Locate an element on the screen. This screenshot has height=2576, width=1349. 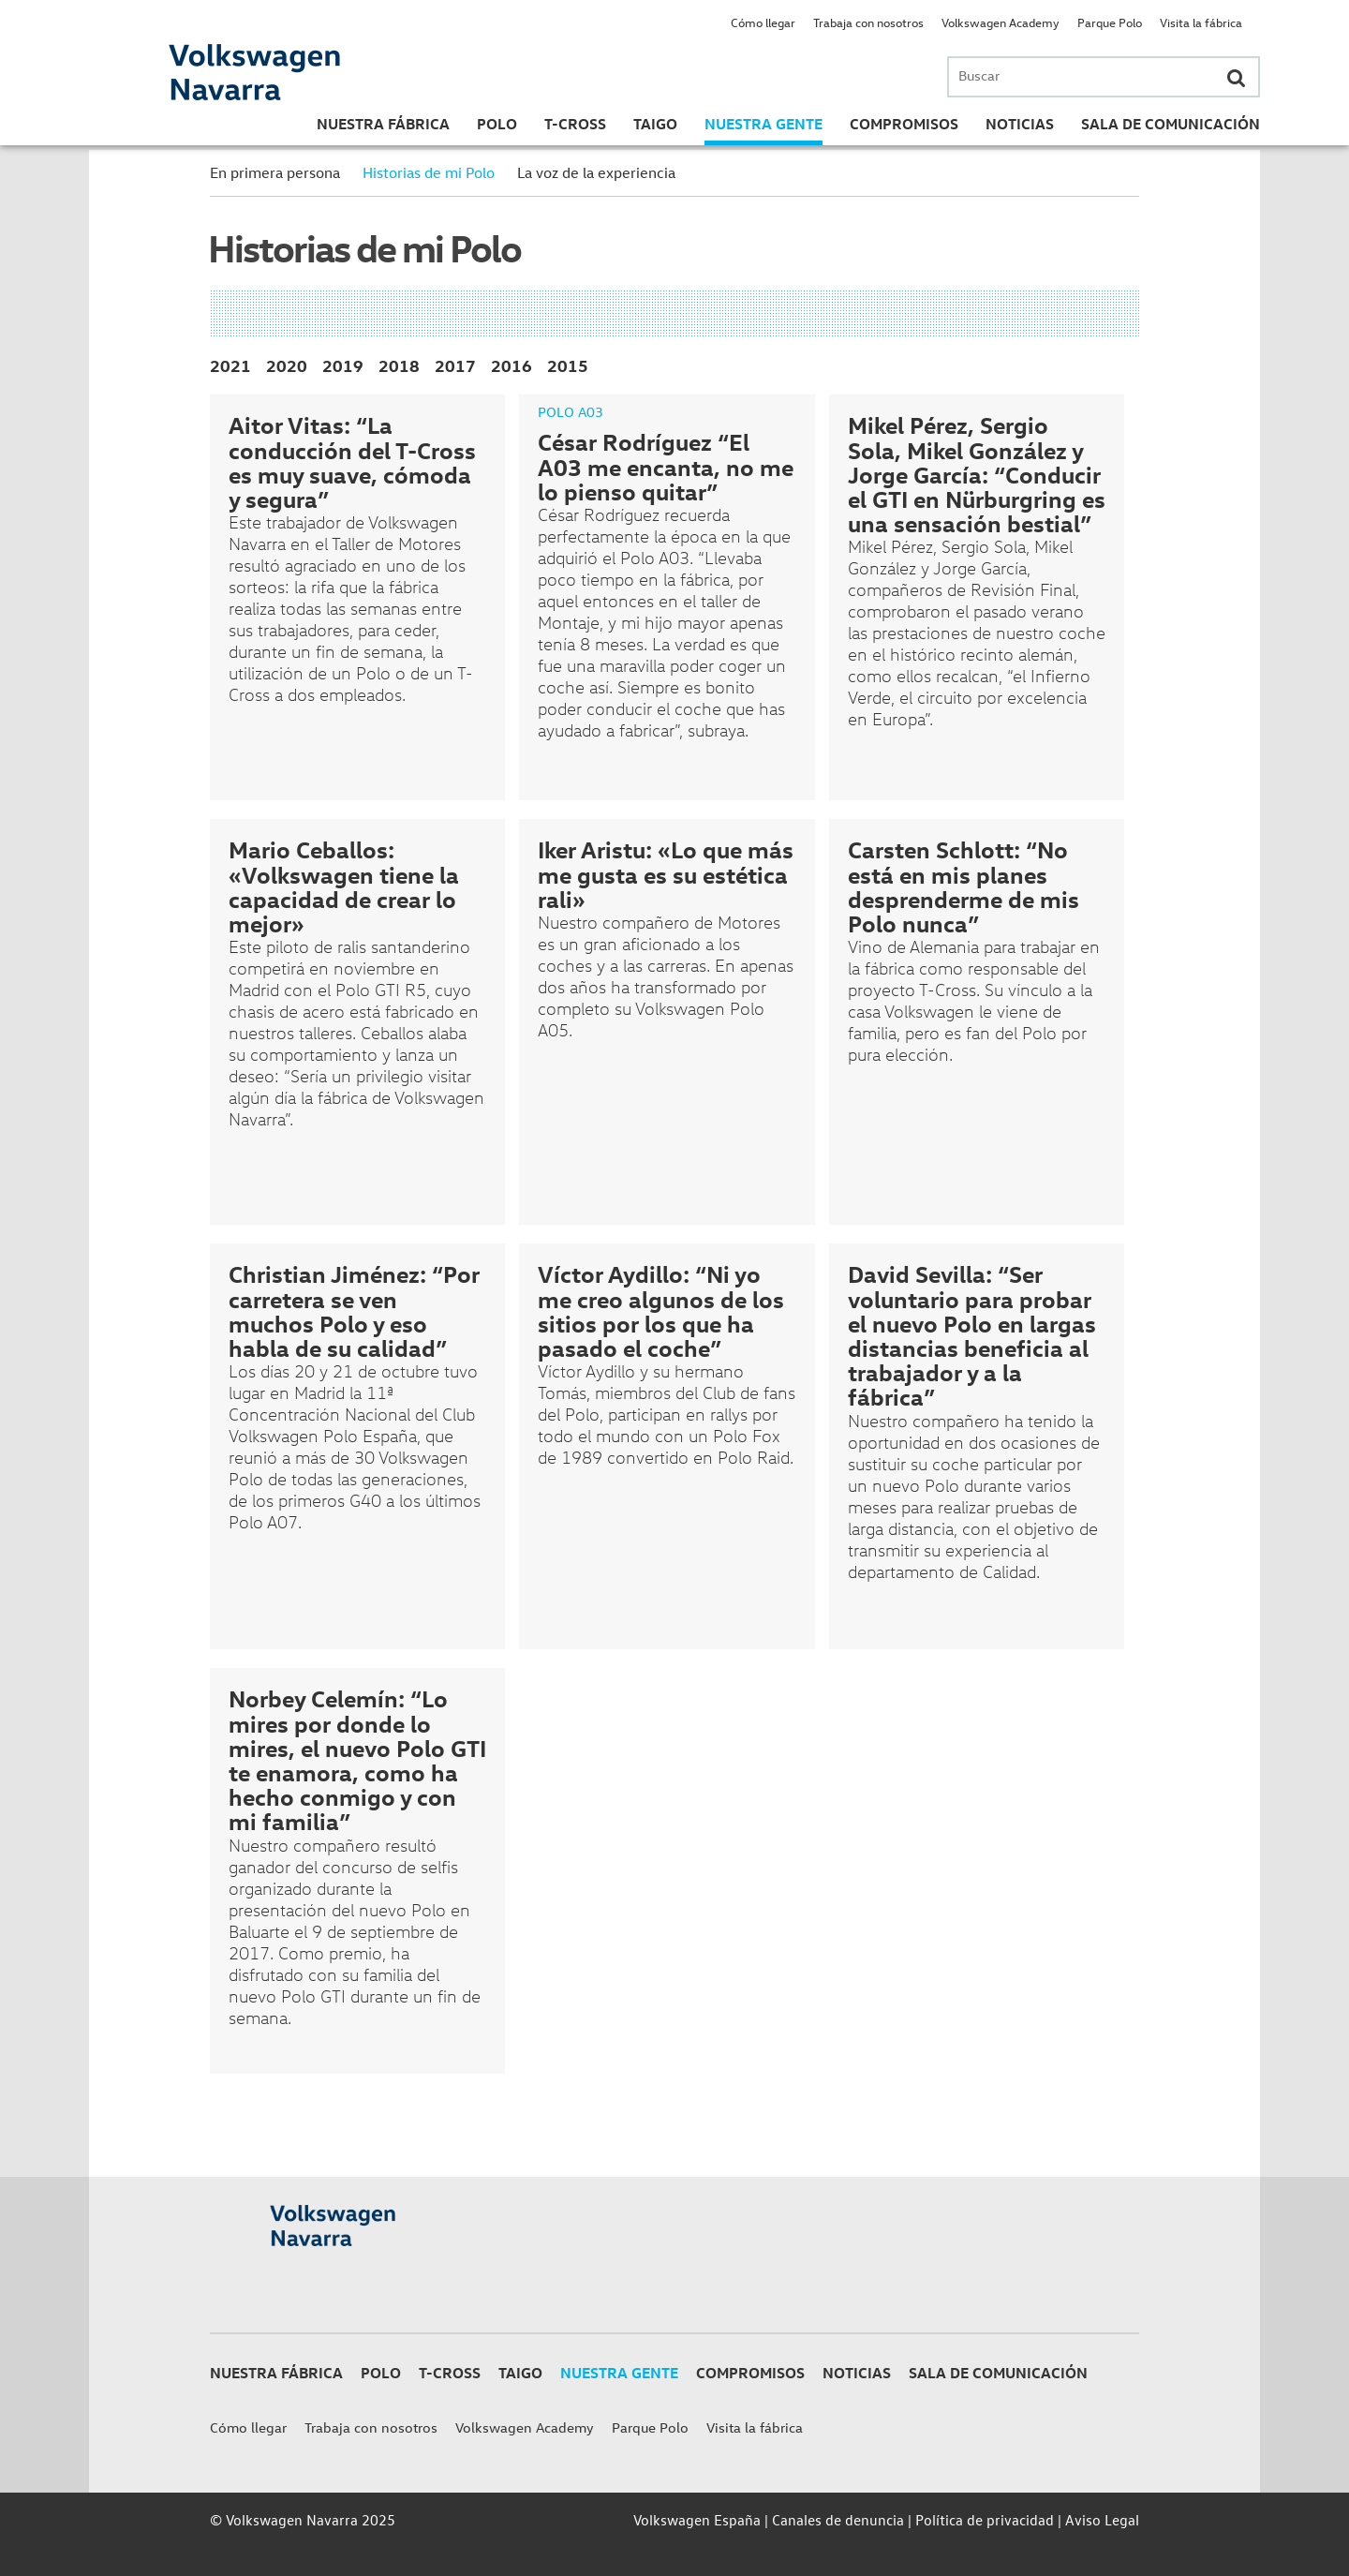
Nuestra gente is located at coordinates (763, 123).